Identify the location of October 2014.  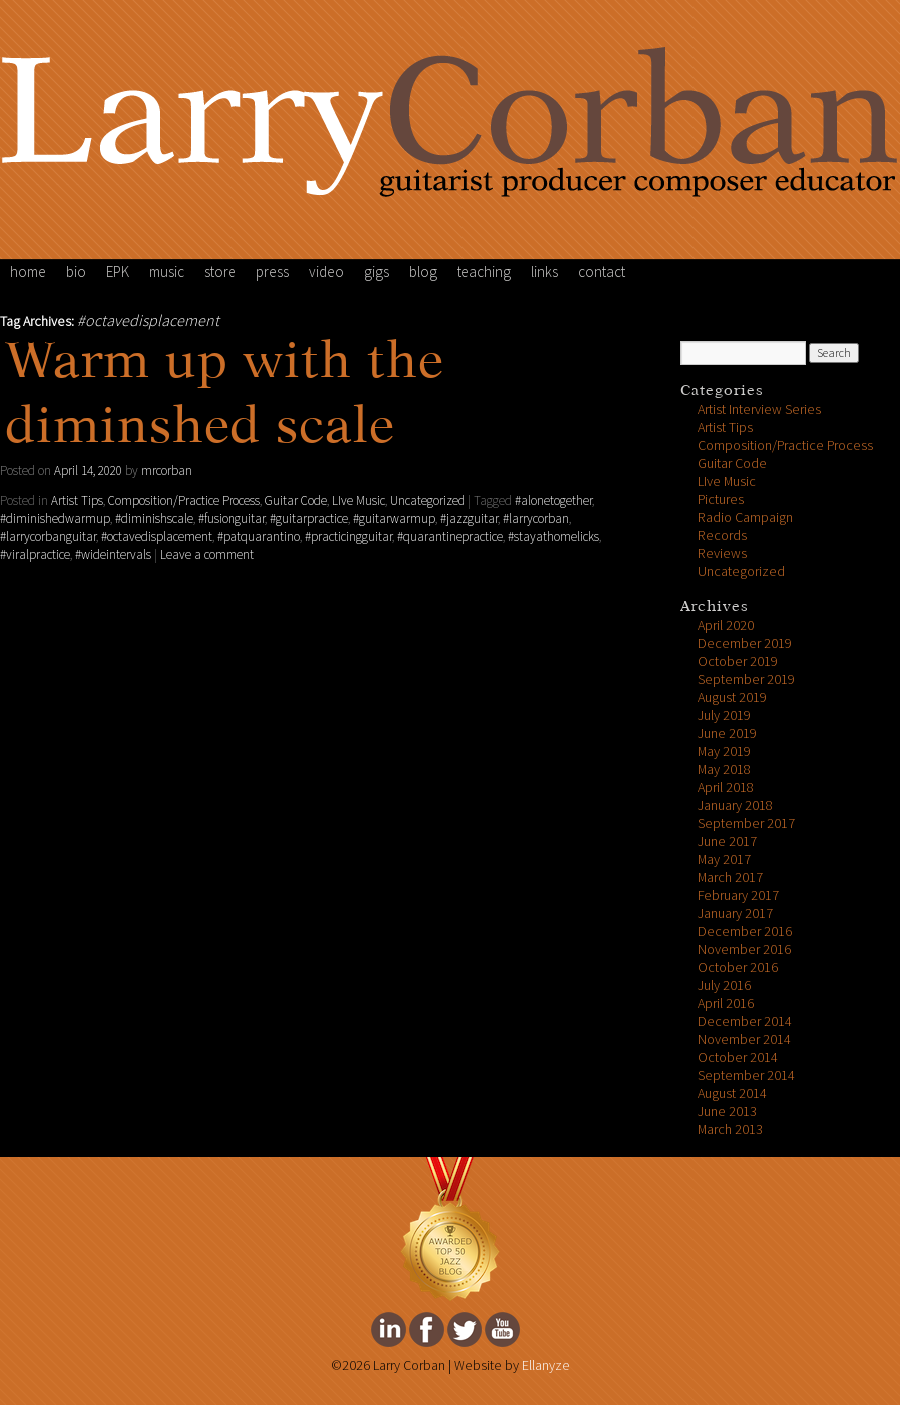
(738, 1057).